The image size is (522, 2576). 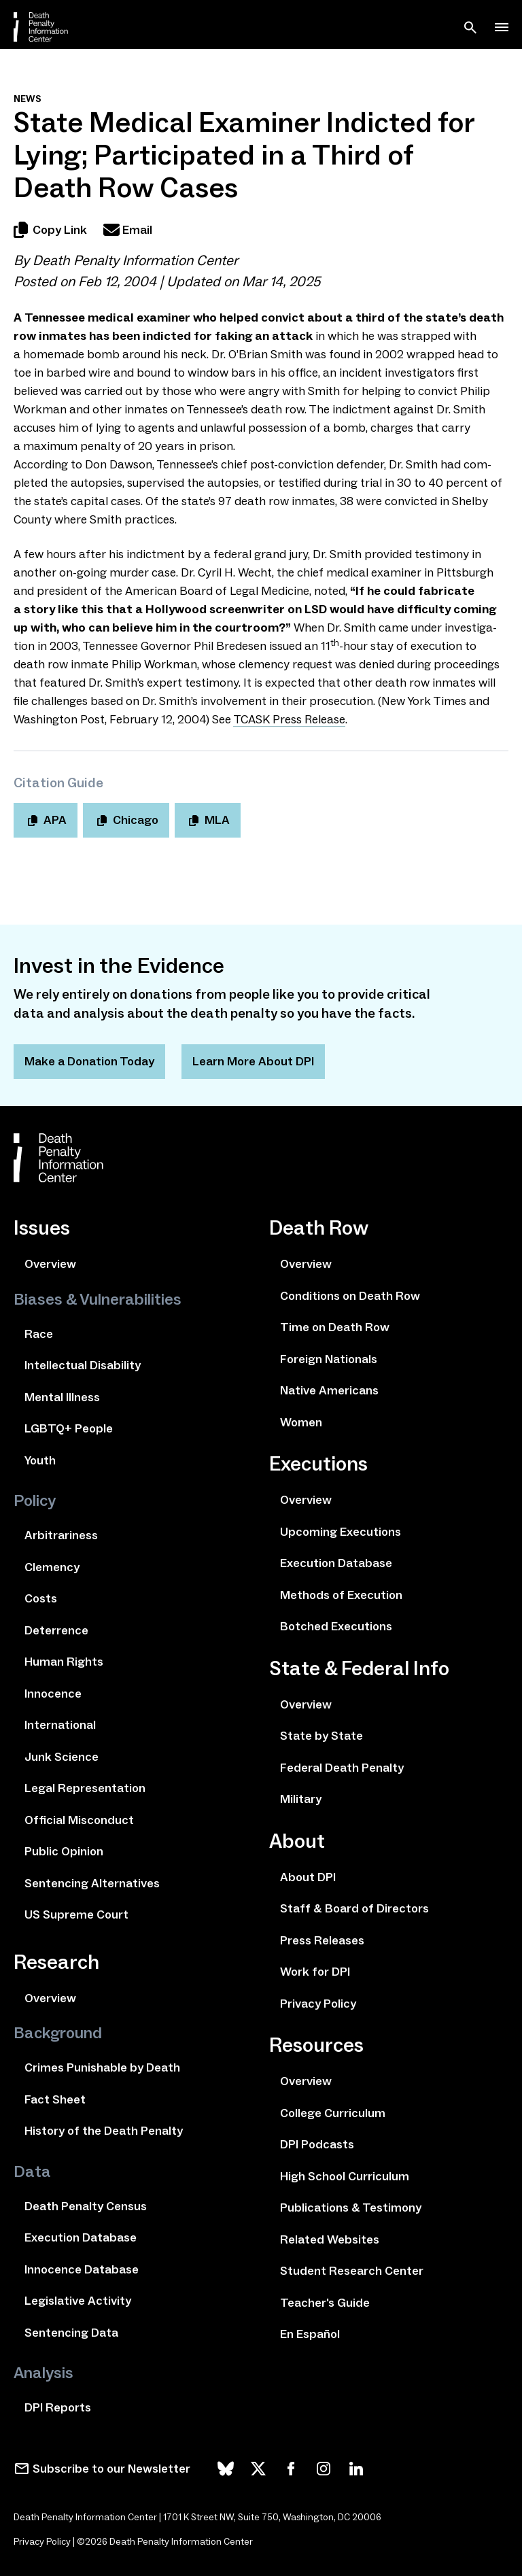 What do you see at coordinates (340, 1531) in the screenshot?
I see `Upcoming Executions` at bounding box center [340, 1531].